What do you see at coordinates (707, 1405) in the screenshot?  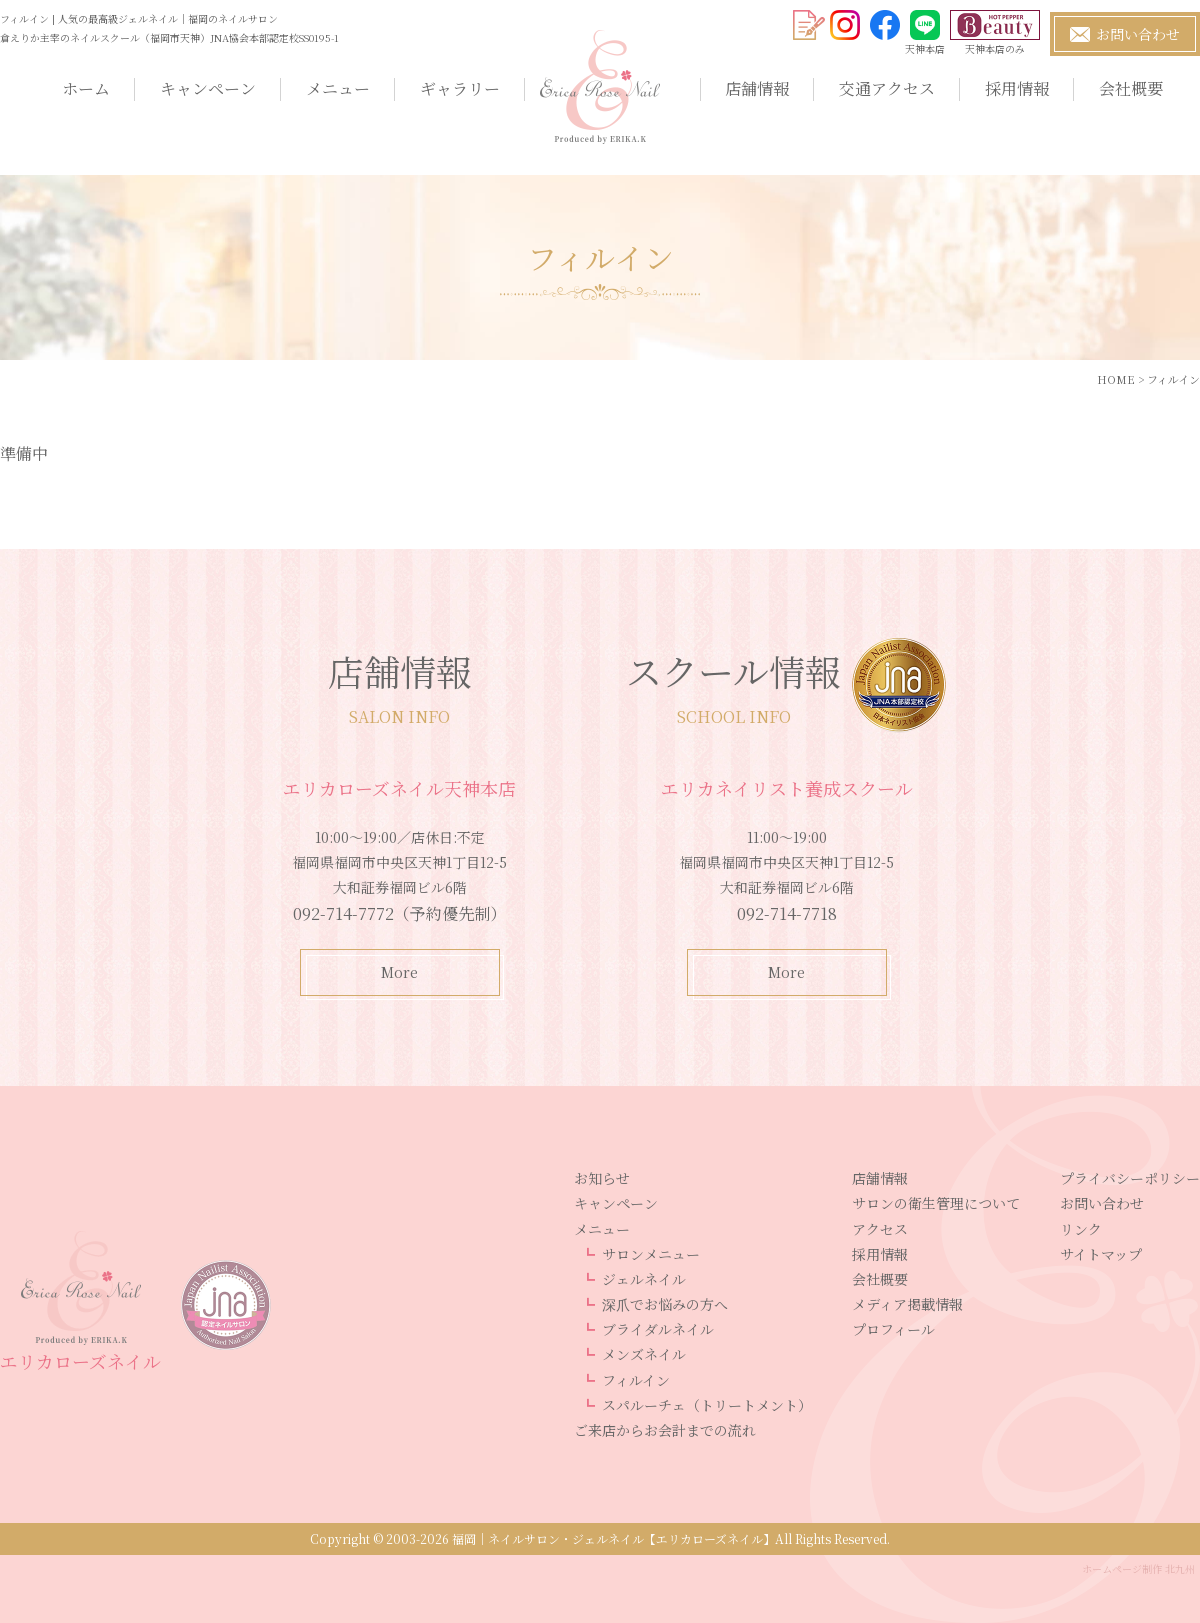 I see `スパルーチェ（トリートメント）` at bounding box center [707, 1405].